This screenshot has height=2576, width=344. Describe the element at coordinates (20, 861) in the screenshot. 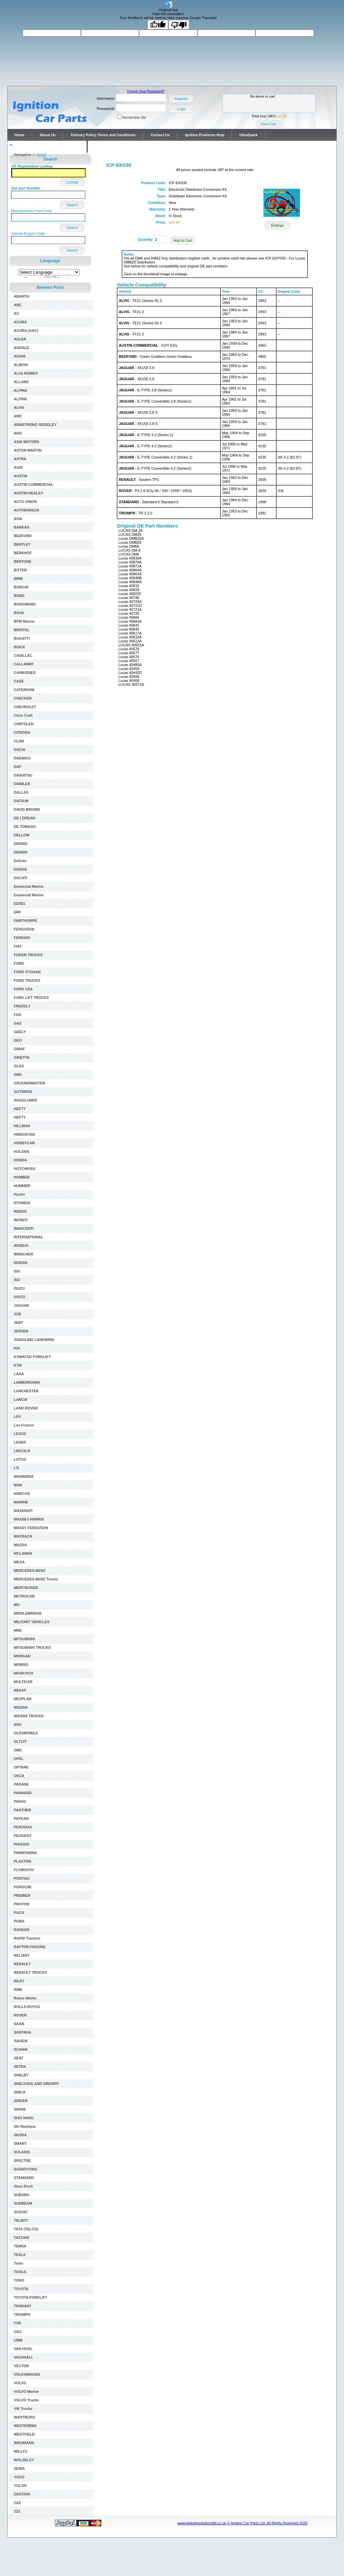

I see `DeSoto` at that location.